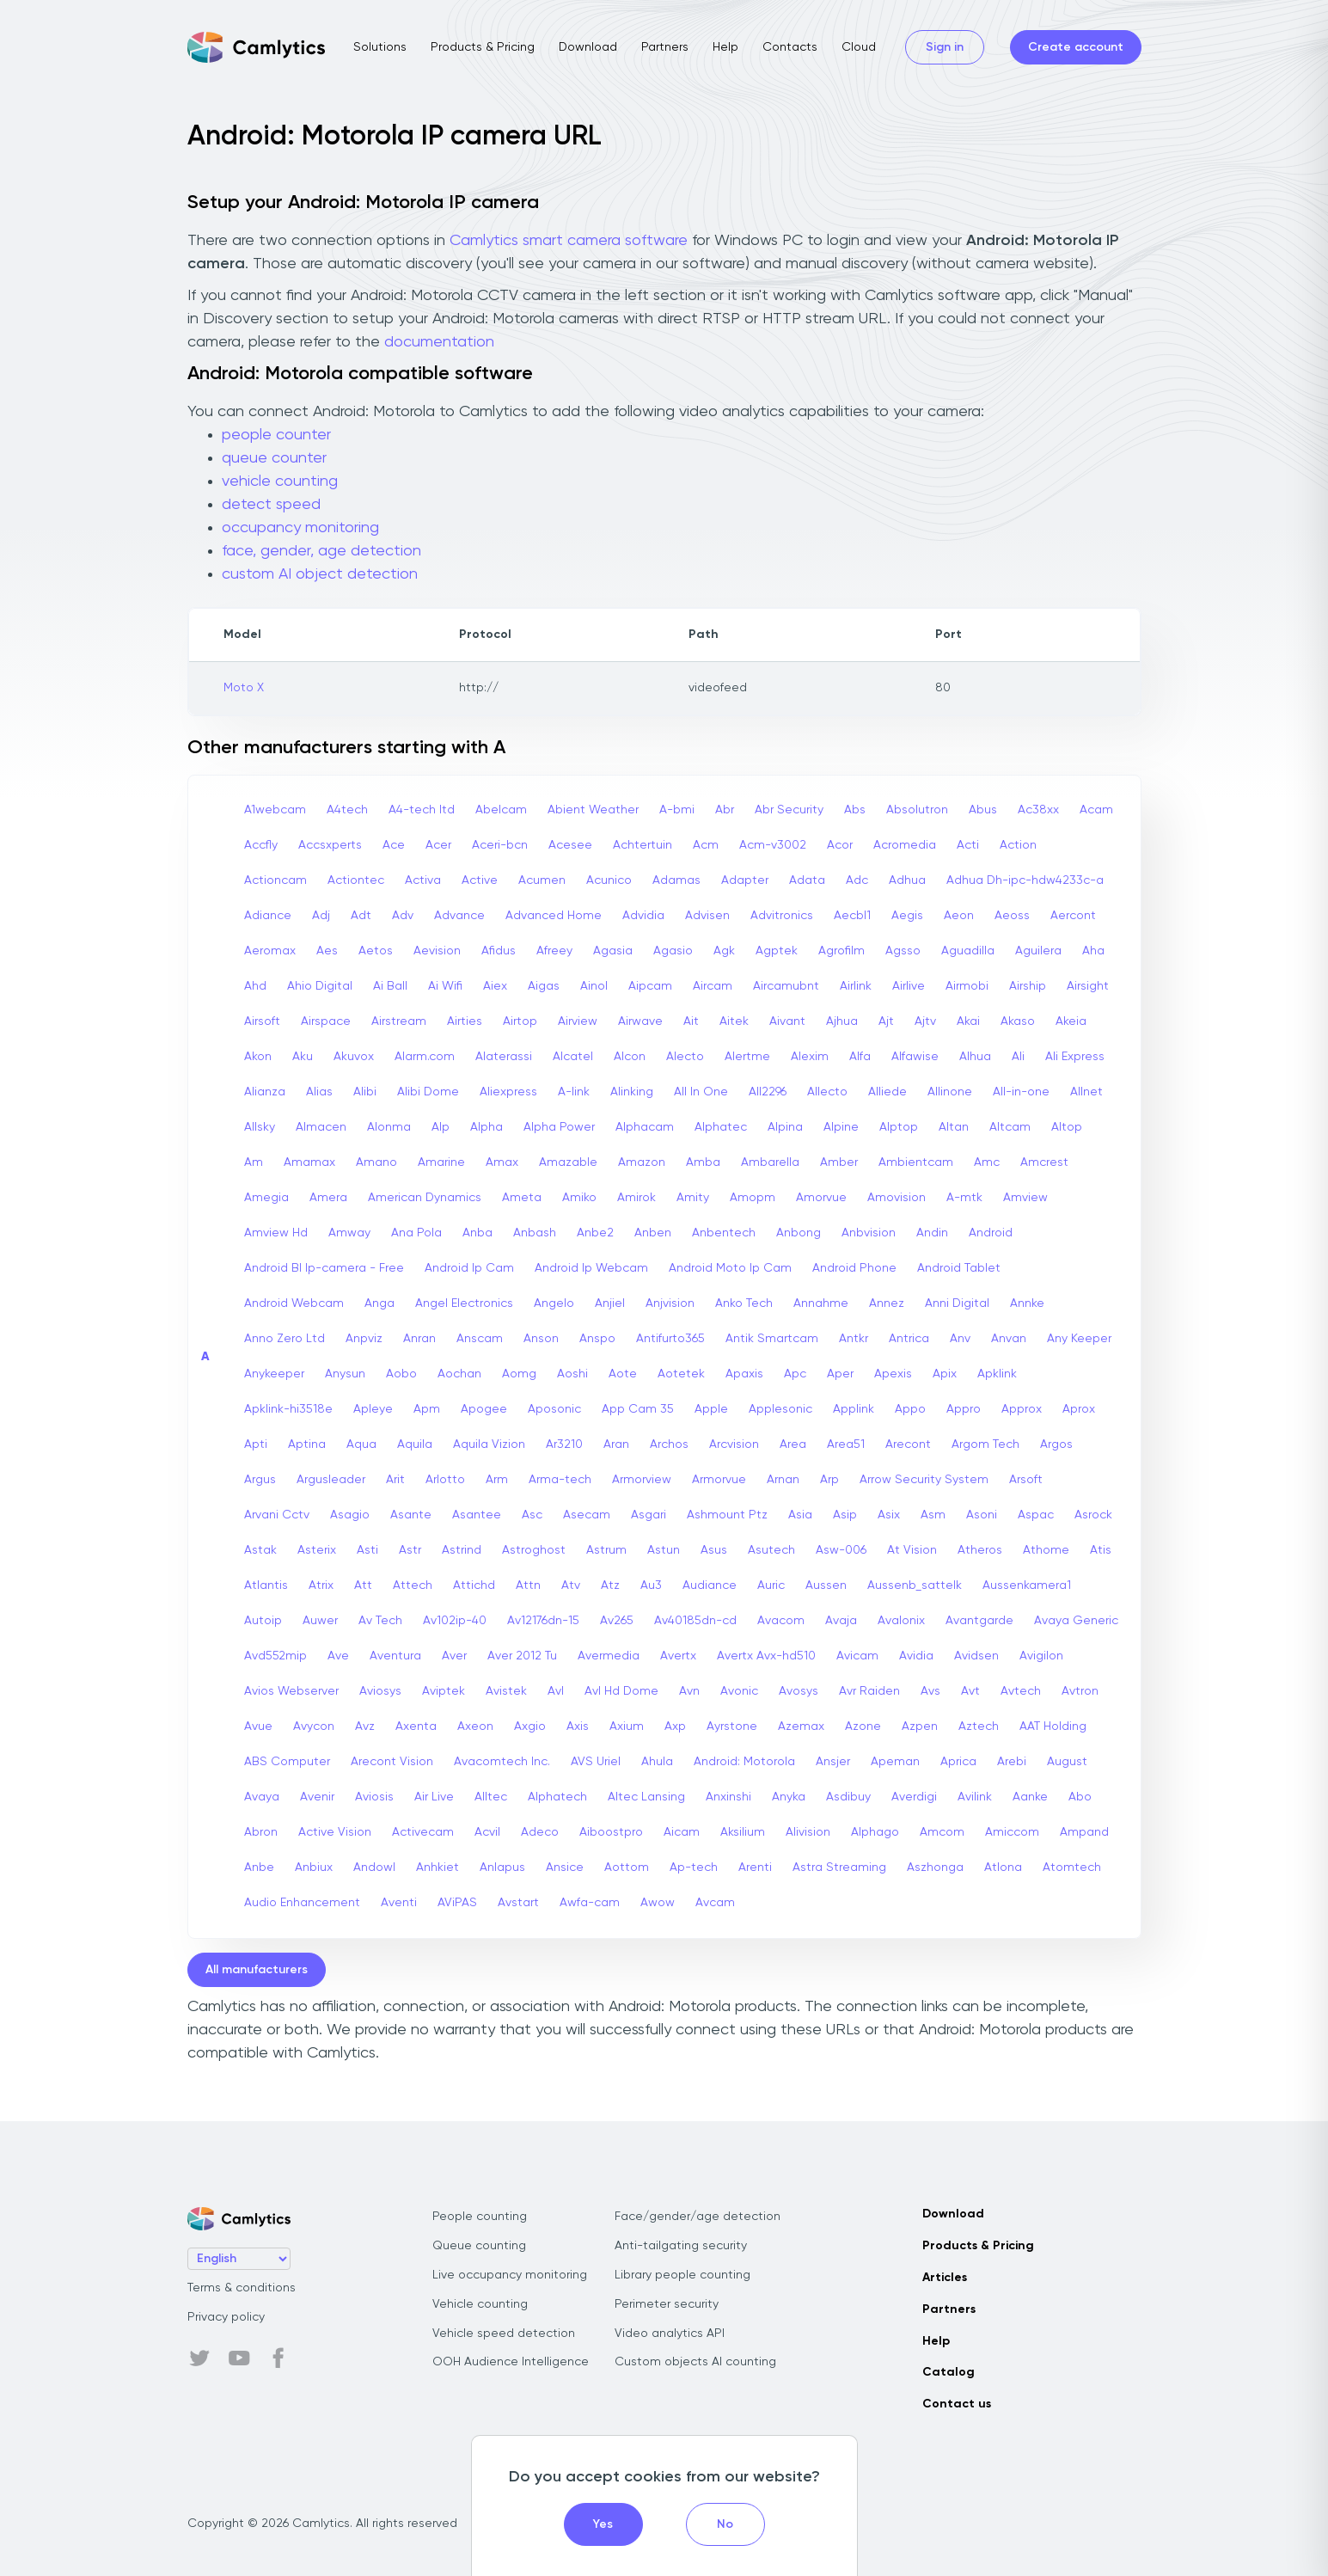 The image size is (1328, 2576). Describe the element at coordinates (641, 1480) in the screenshot. I see `Armorview` at that location.